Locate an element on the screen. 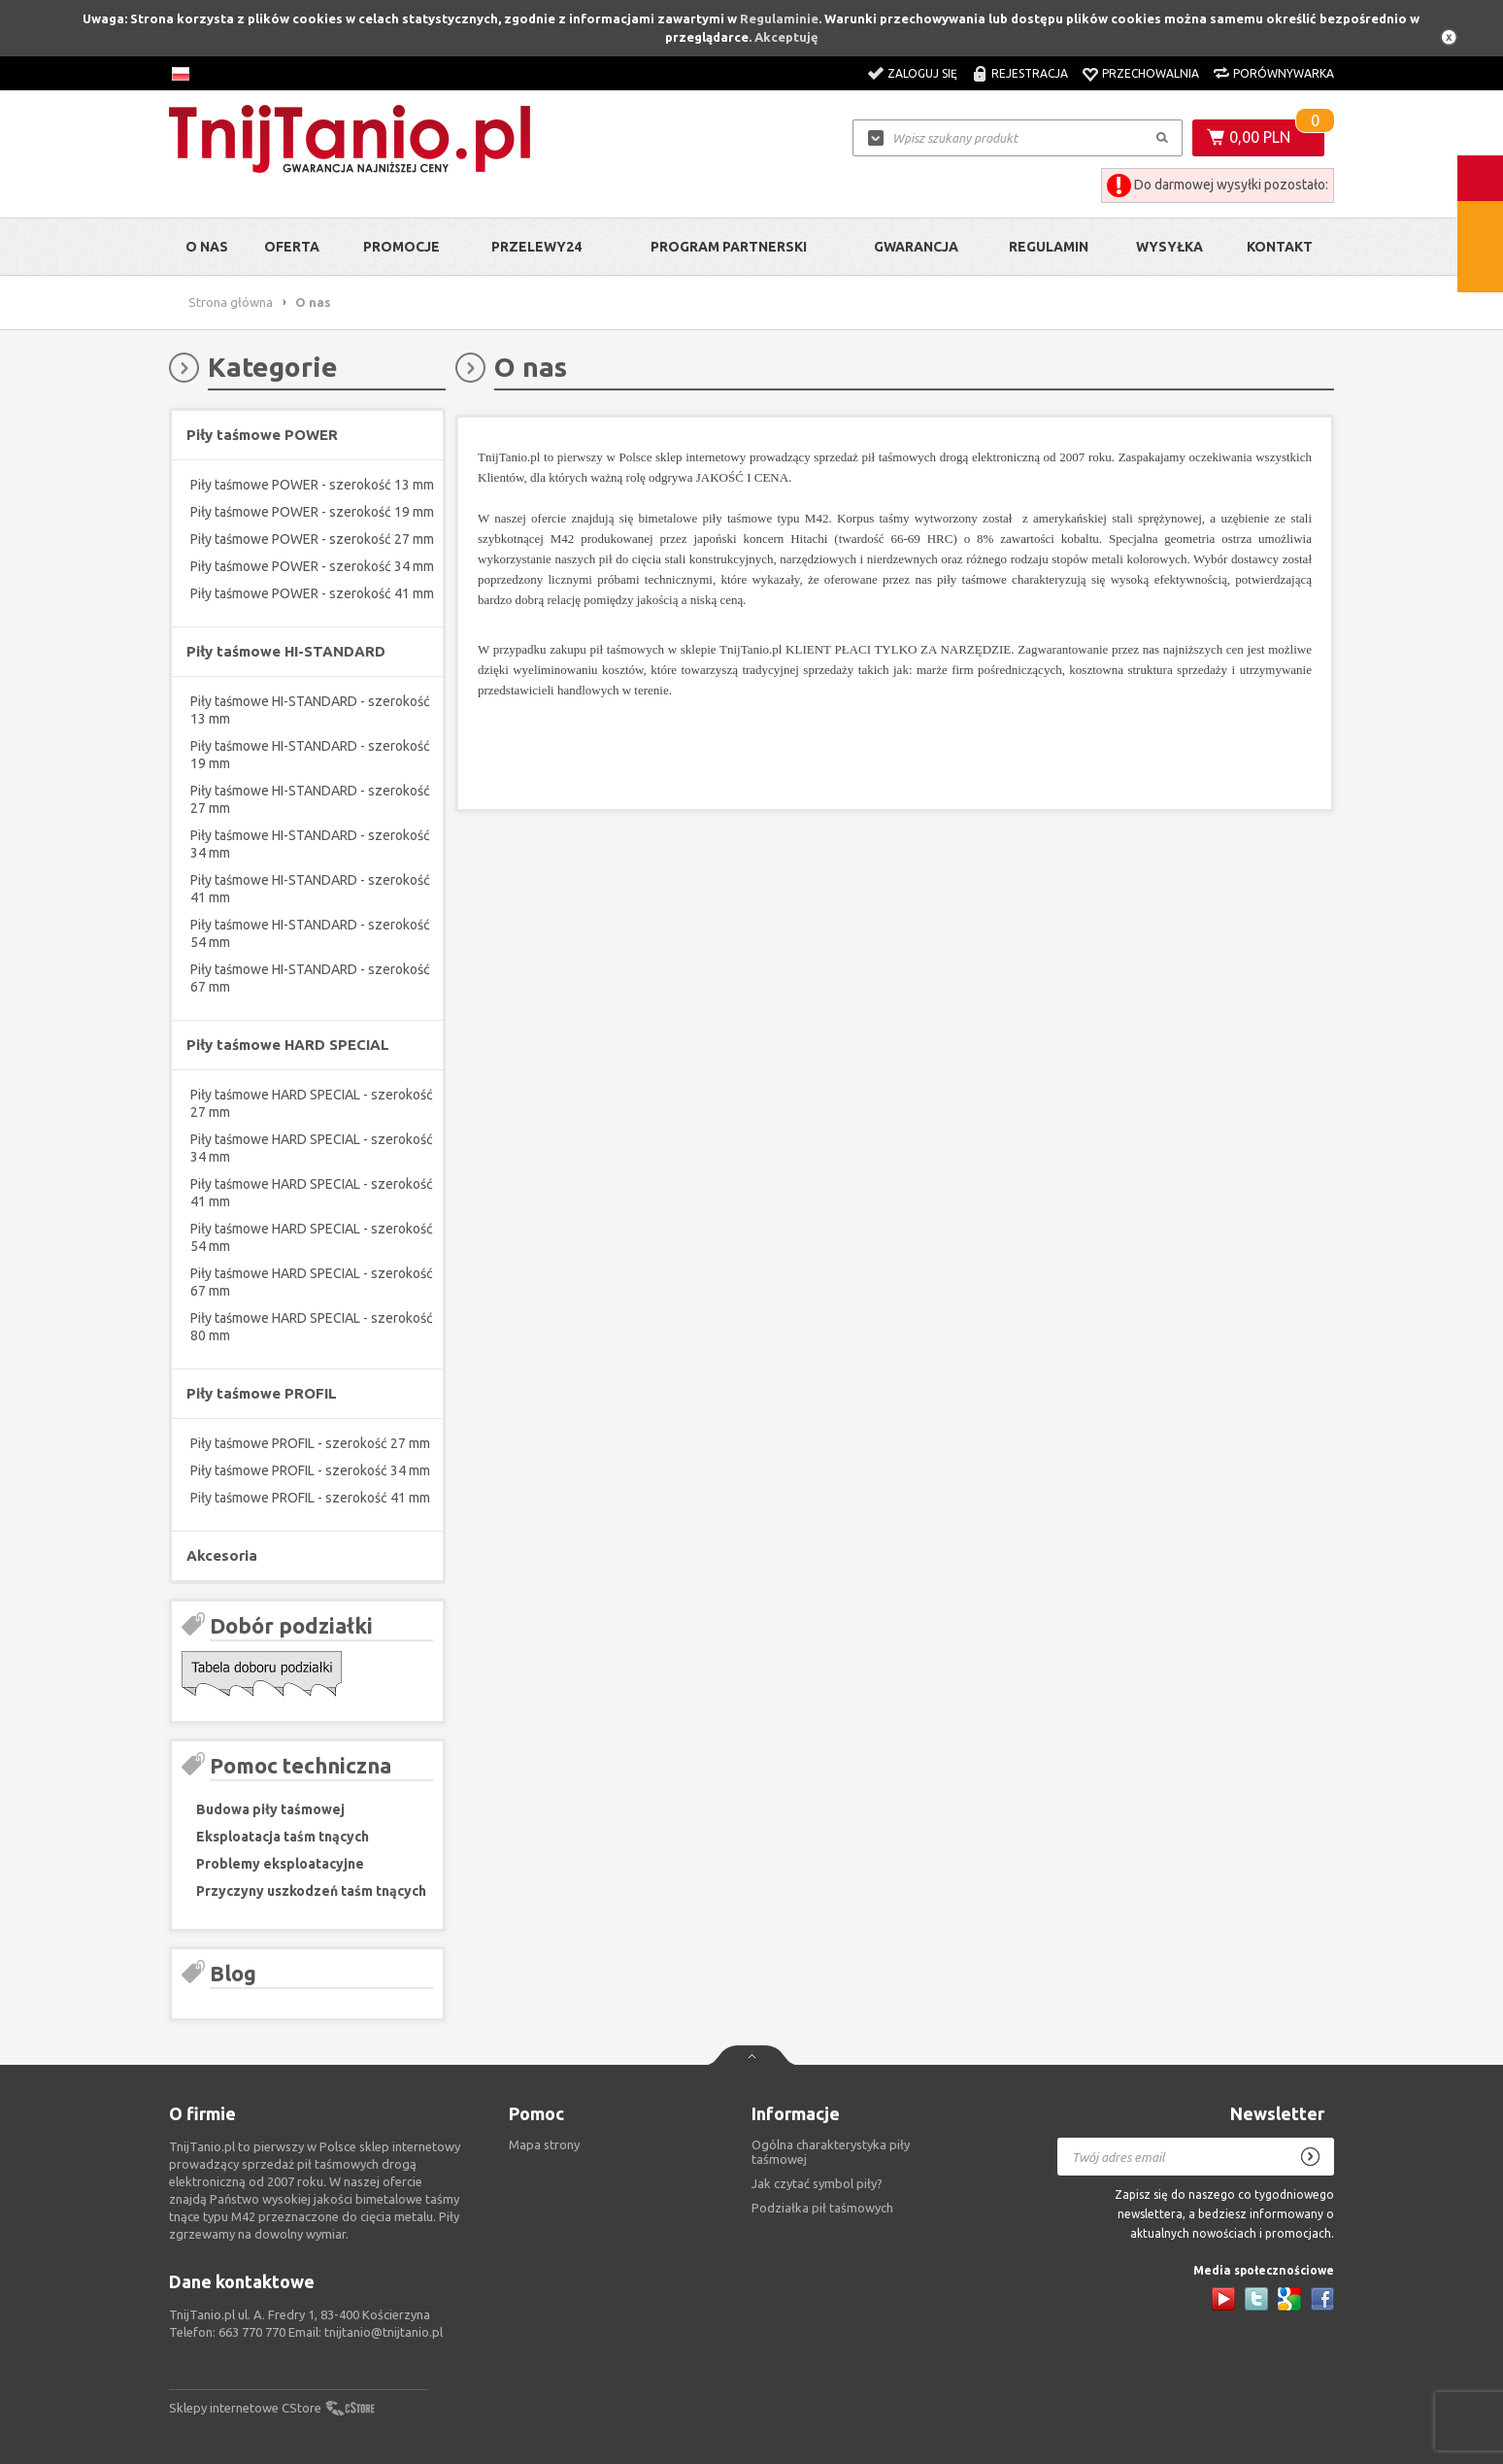 This screenshot has width=1503, height=2464. Piły taśmowe PROFIL - szerokość 27 mm is located at coordinates (310, 1443).